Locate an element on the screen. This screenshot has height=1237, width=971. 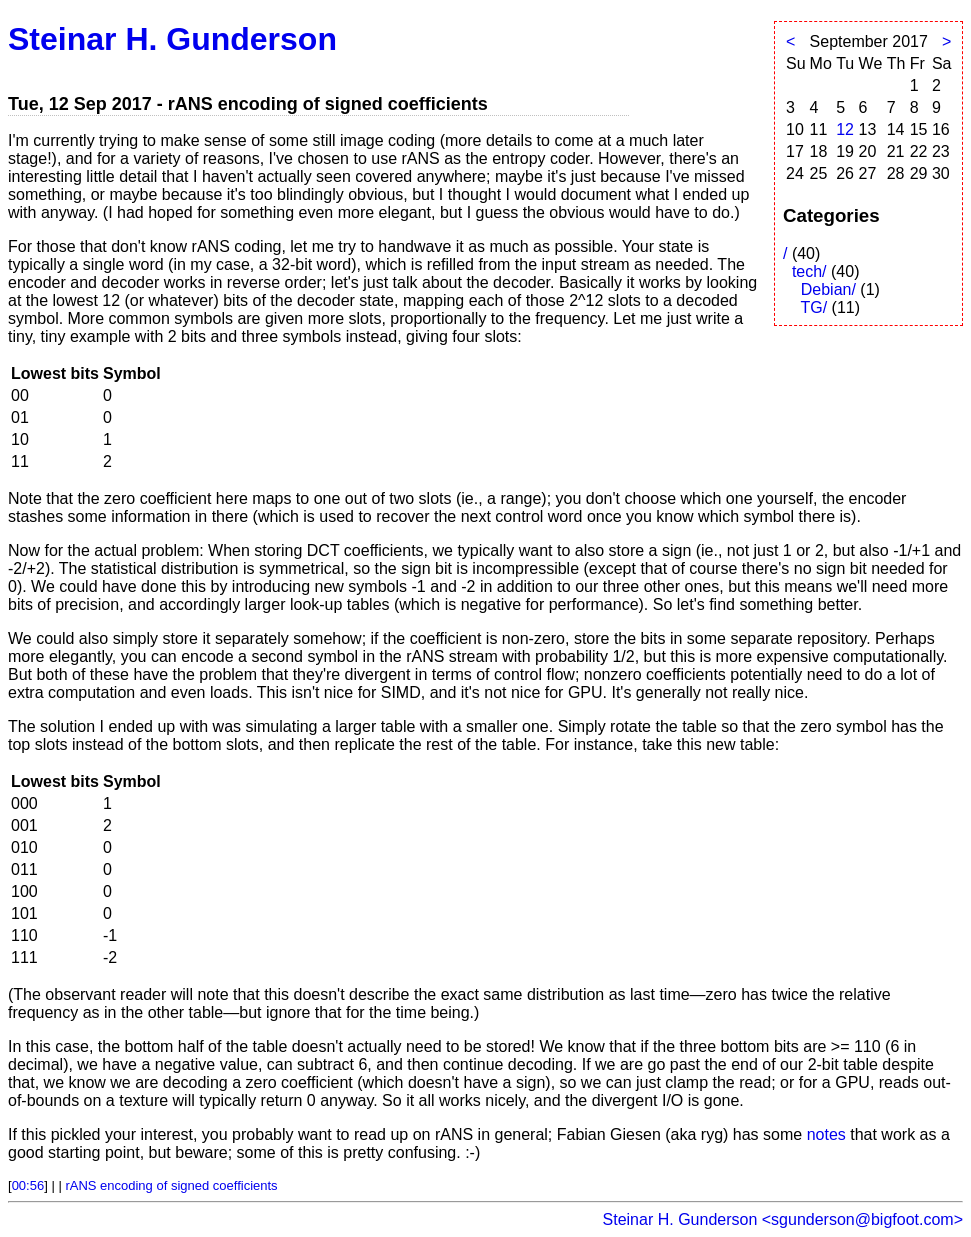
notes is located at coordinates (826, 1134).